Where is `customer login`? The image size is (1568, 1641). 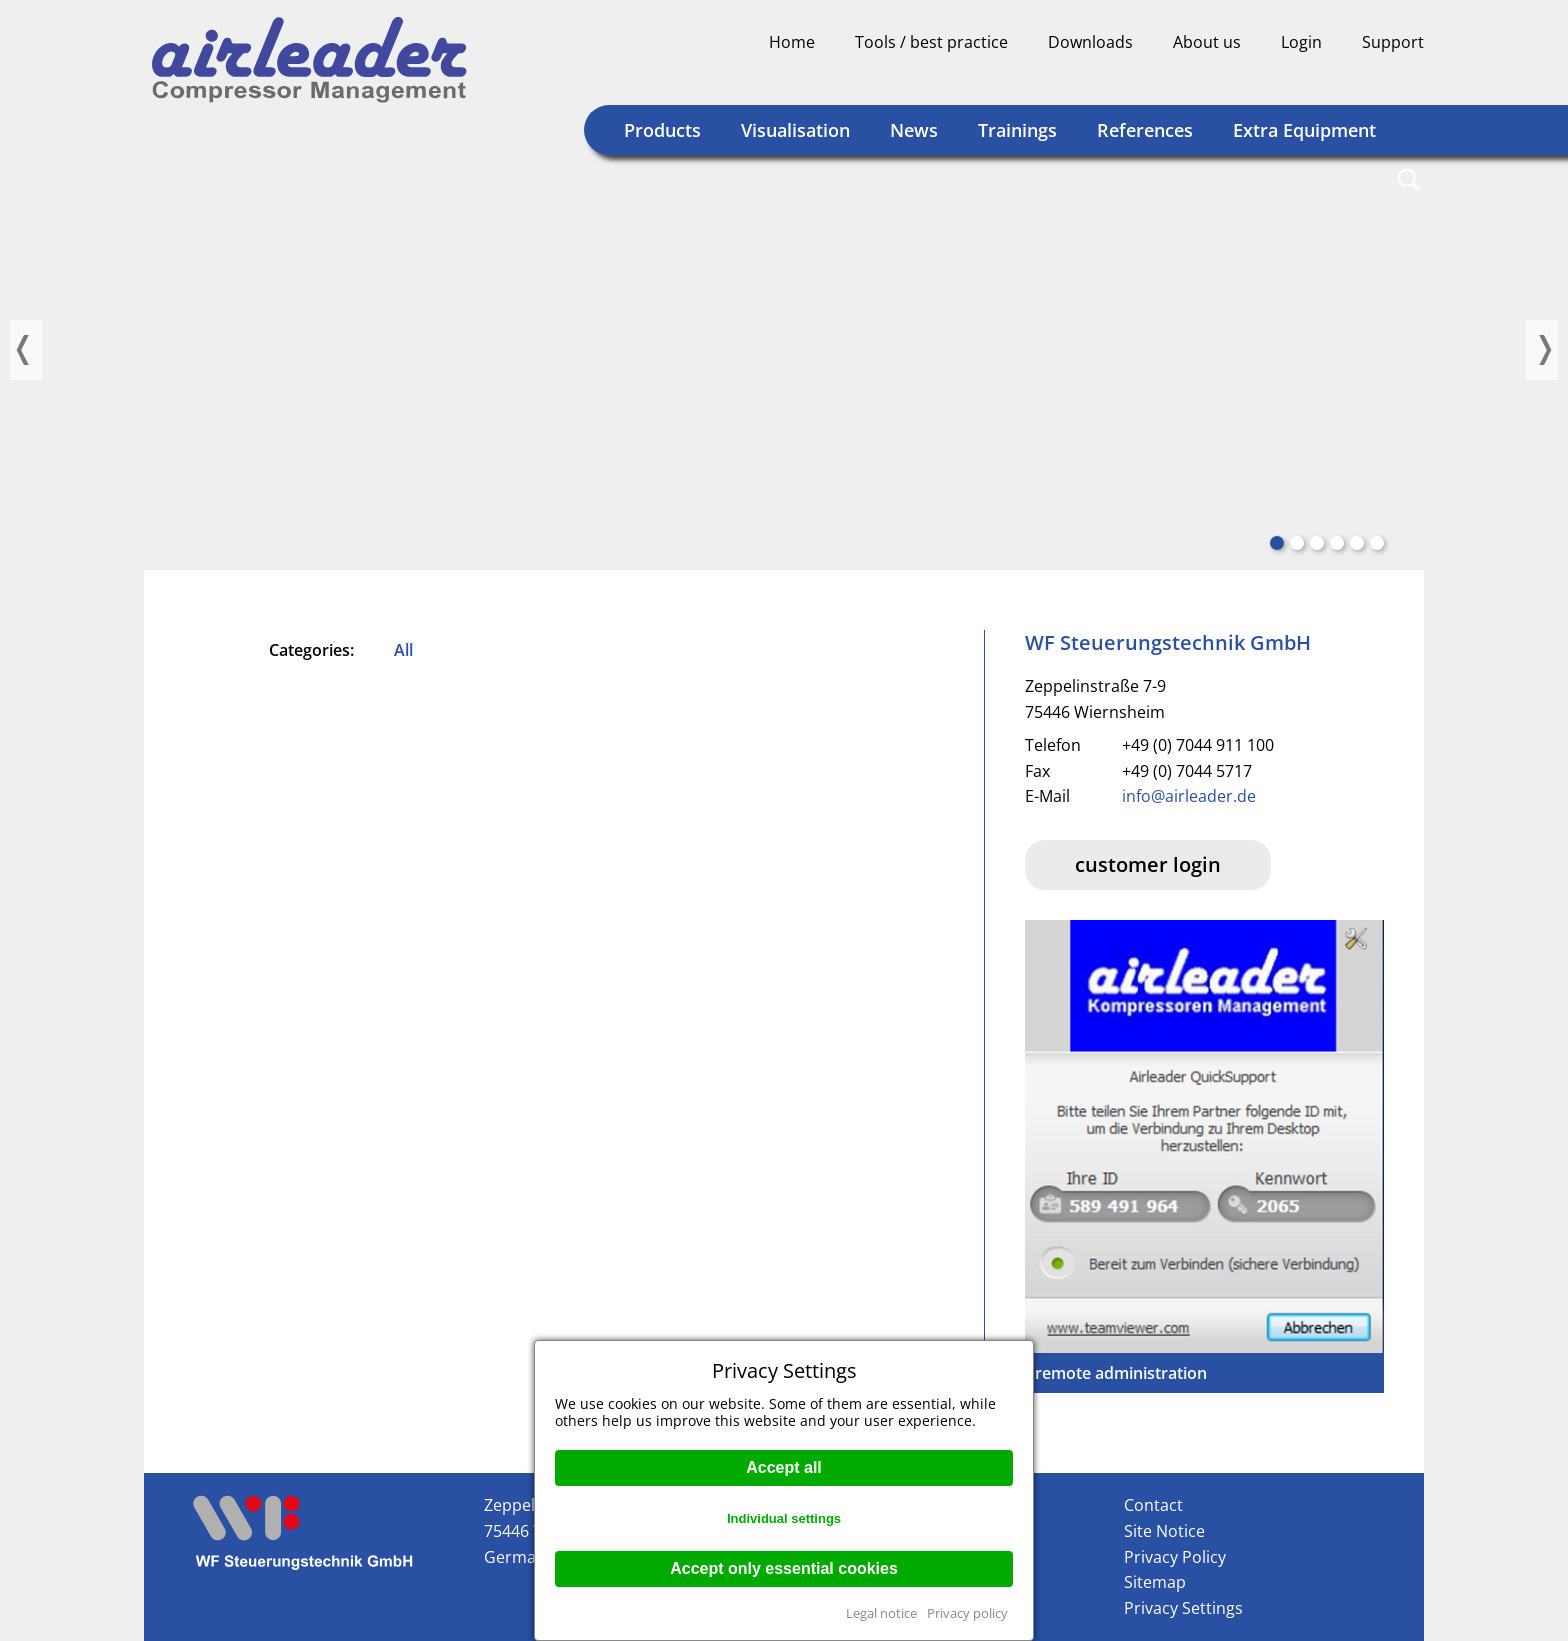
customer login is located at coordinates (1148, 864).